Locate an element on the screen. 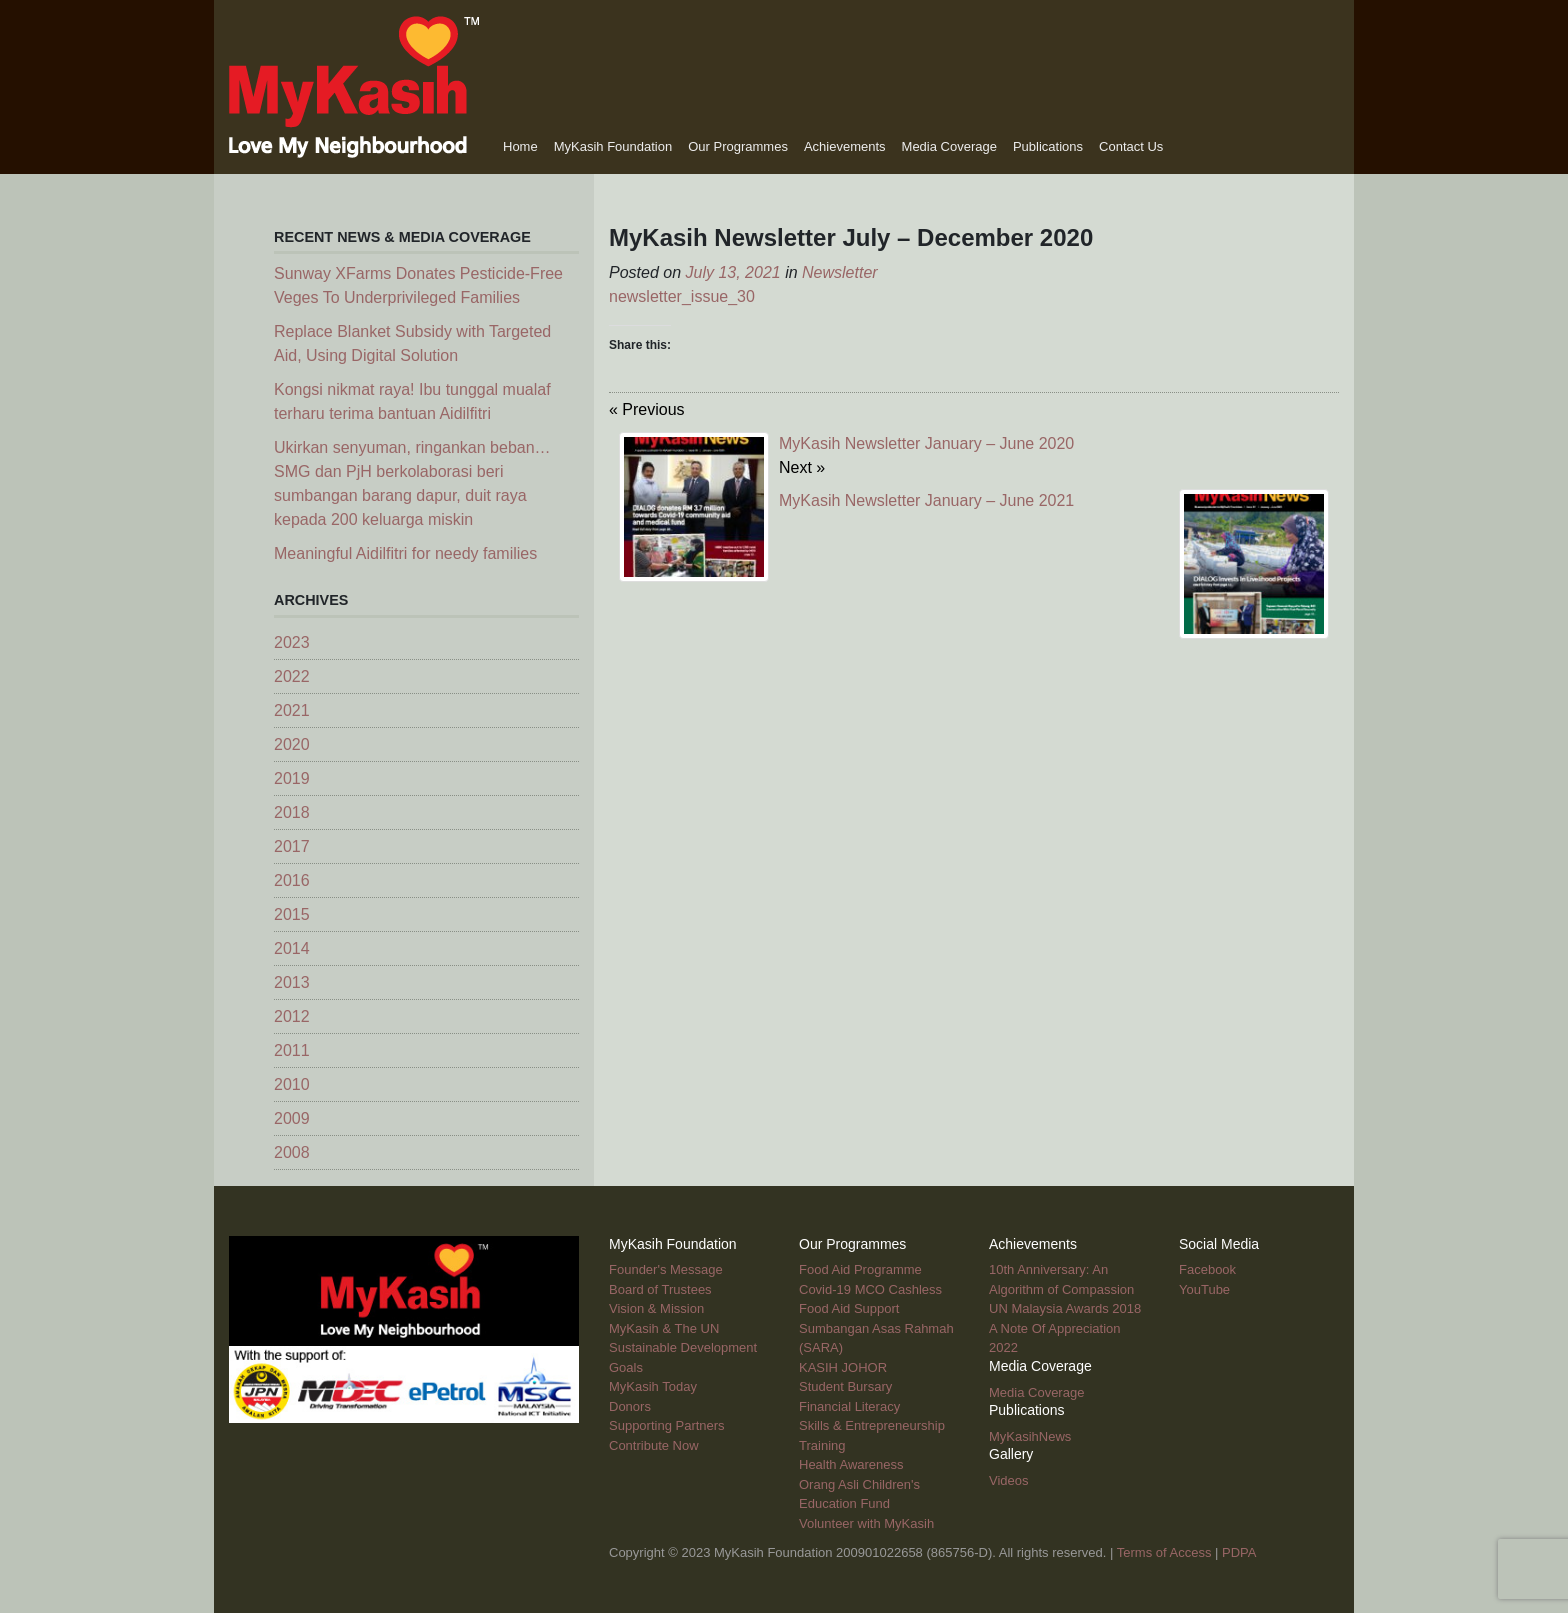 This screenshot has height=1613, width=1568. 2022 is located at coordinates (292, 676).